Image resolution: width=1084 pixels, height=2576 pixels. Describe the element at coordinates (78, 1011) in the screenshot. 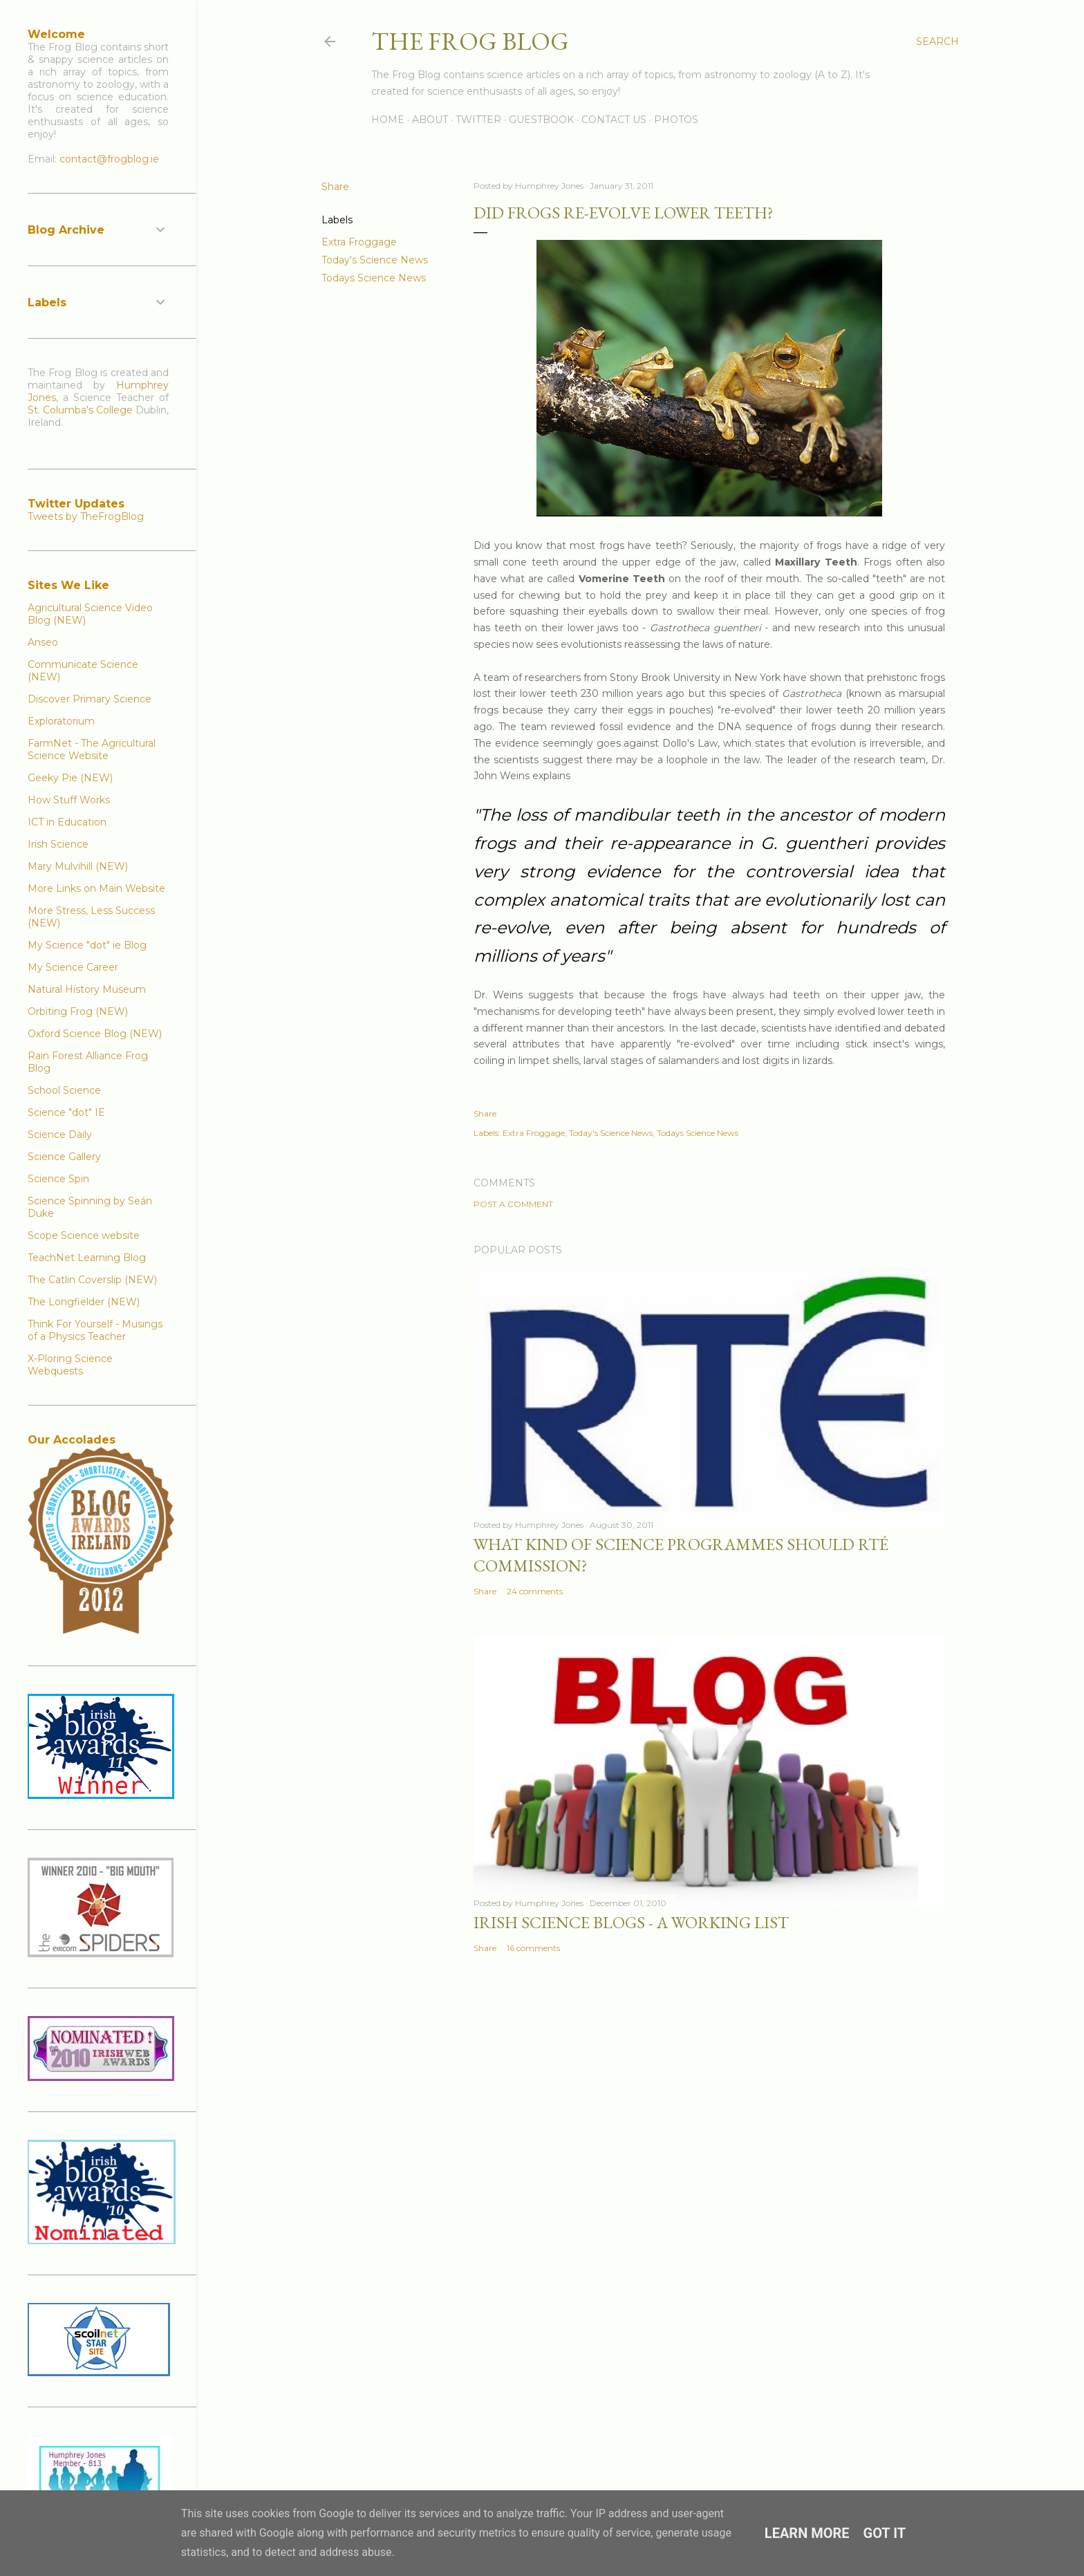

I see `Orbiting Frog (NEW)` at that location.